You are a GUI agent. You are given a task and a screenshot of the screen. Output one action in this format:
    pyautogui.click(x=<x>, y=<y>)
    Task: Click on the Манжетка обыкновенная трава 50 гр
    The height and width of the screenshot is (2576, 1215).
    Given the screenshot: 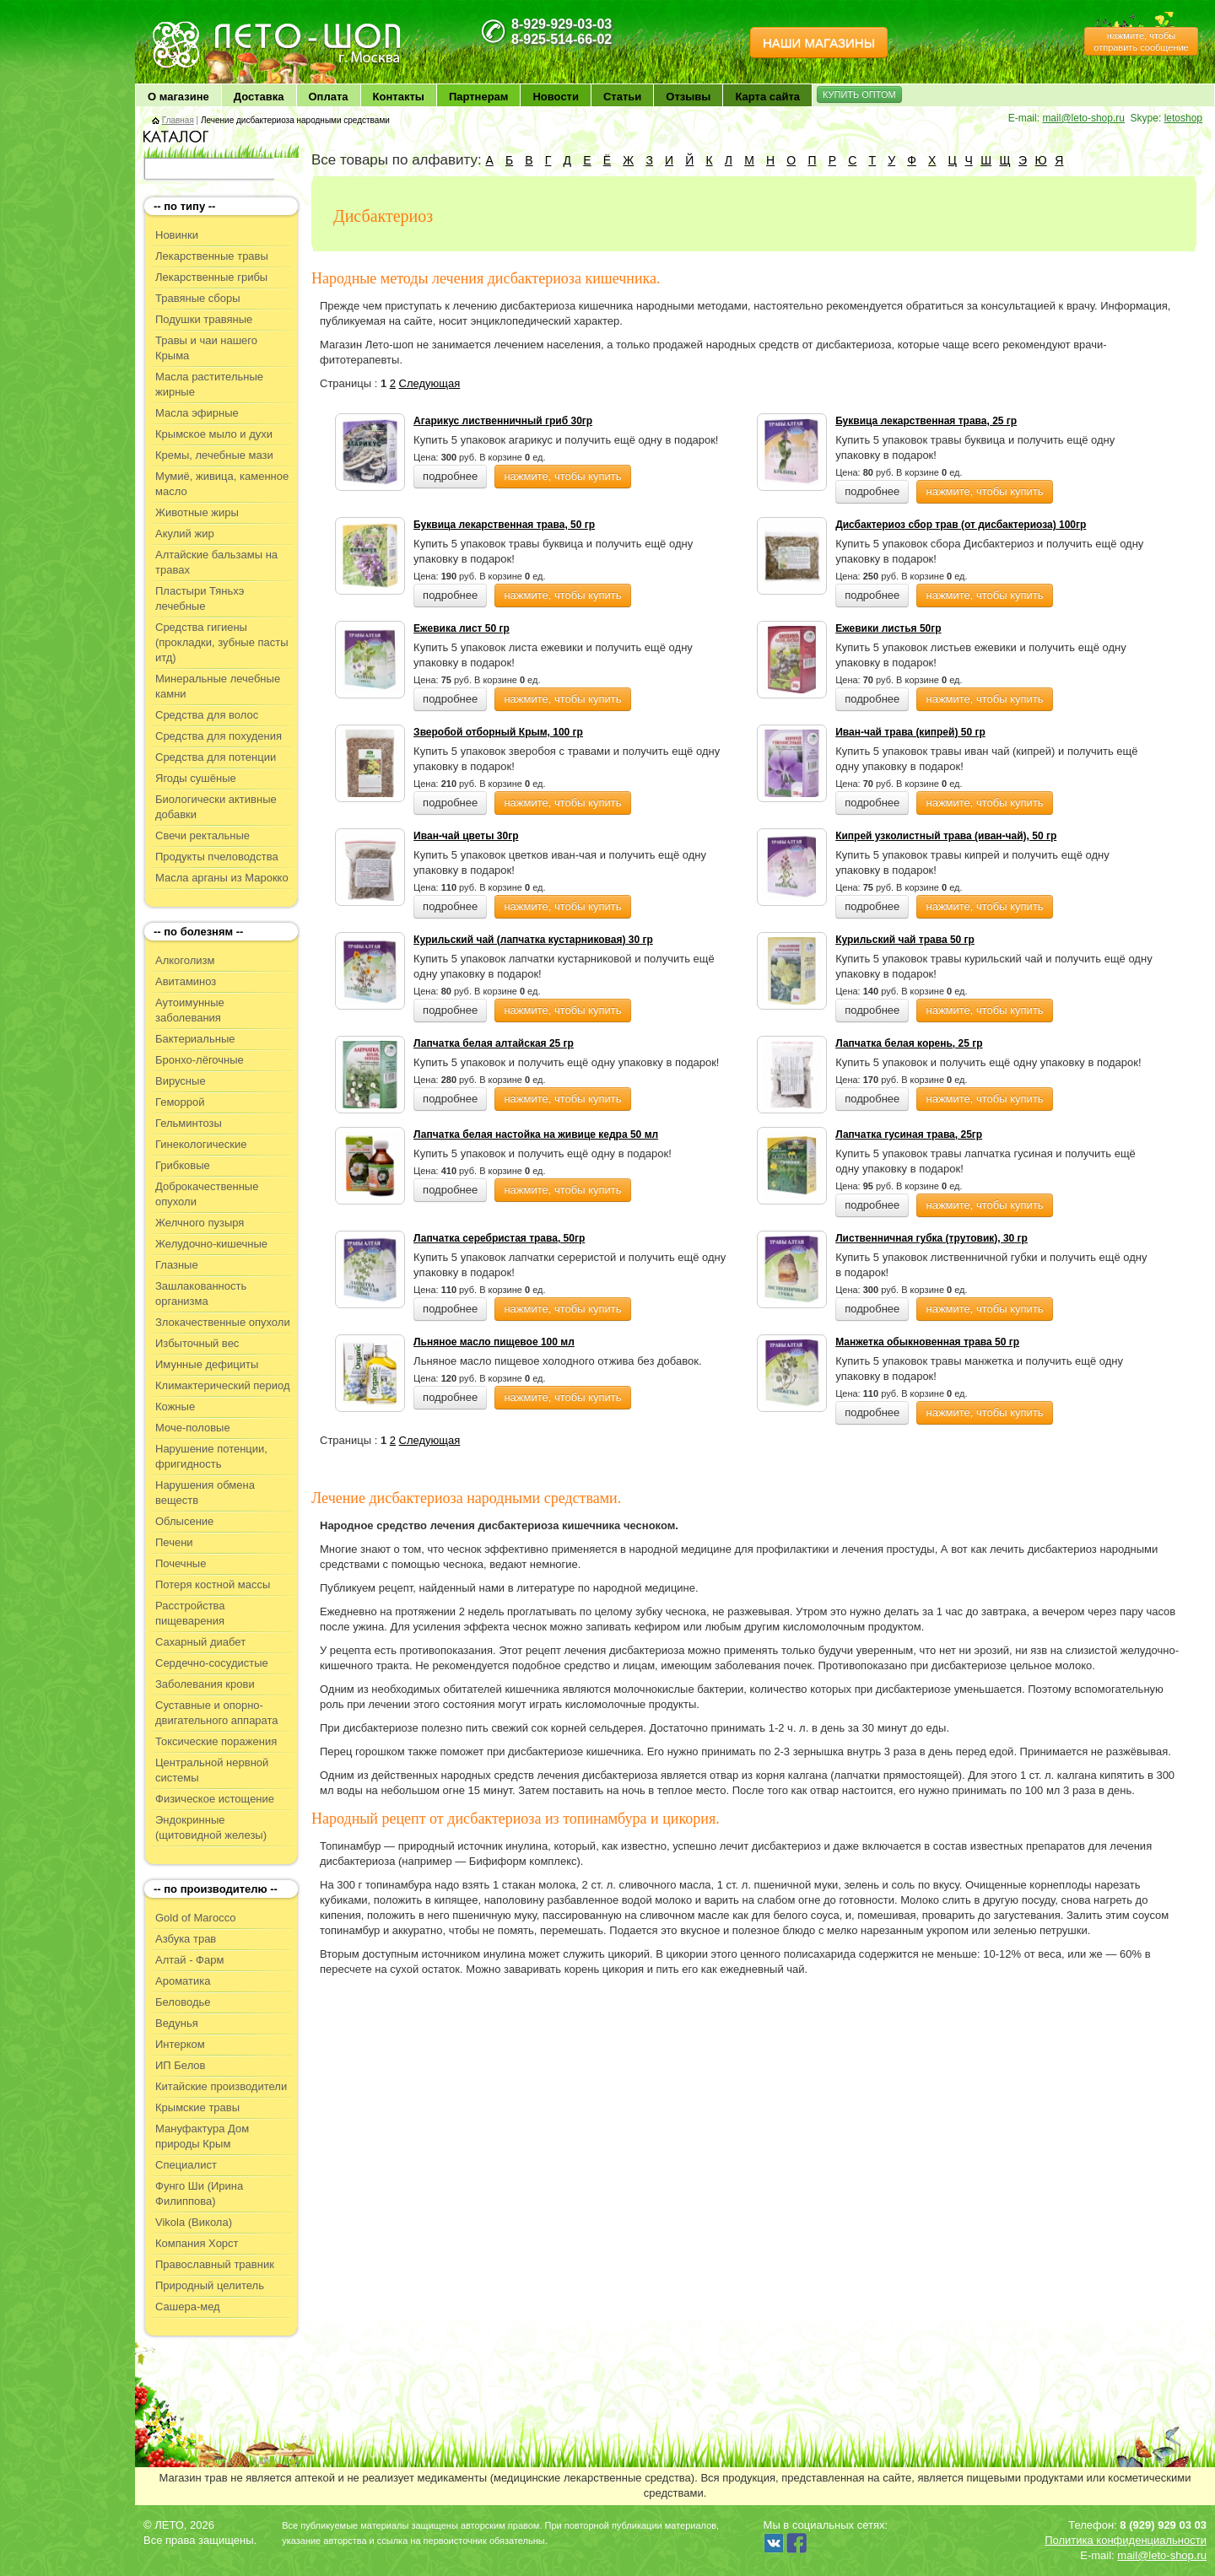 What is the action you would take?
    pyautogui.click(x=927, y=1342)
    